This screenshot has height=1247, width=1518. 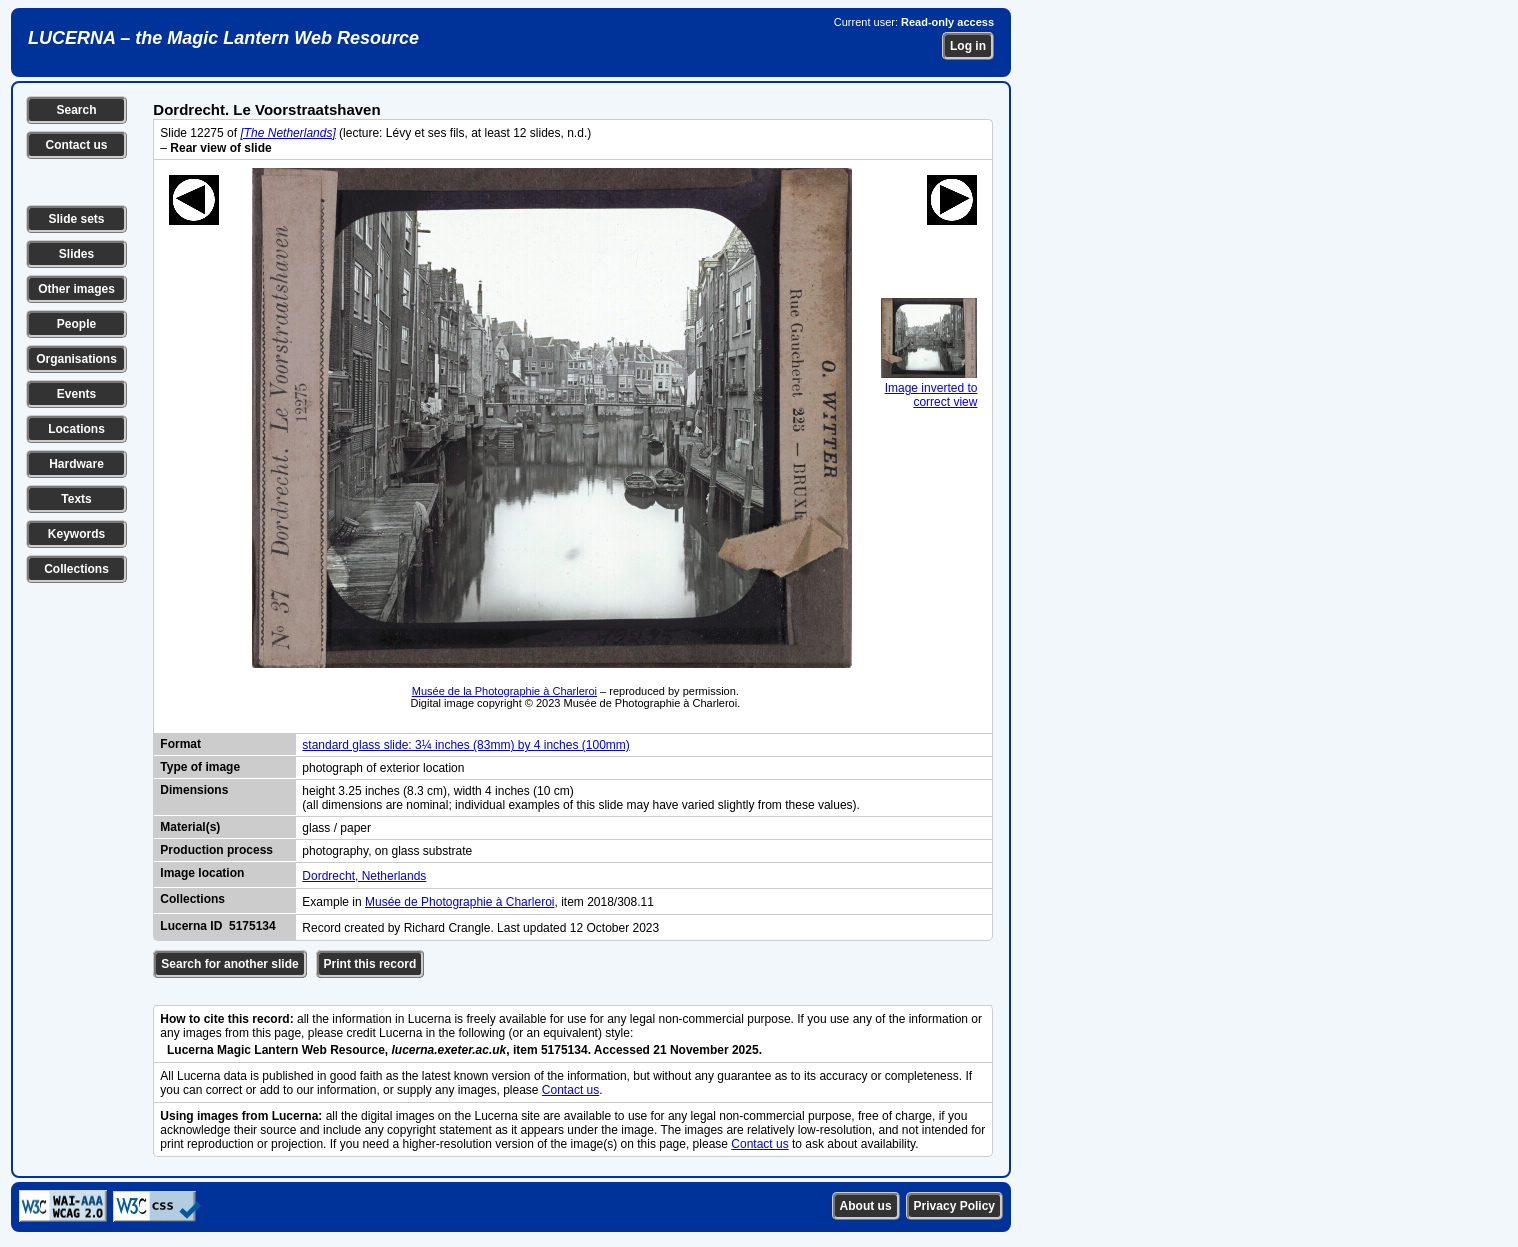 I want to click on Dordrecht, Netherlands, so click(x=364, y=876).